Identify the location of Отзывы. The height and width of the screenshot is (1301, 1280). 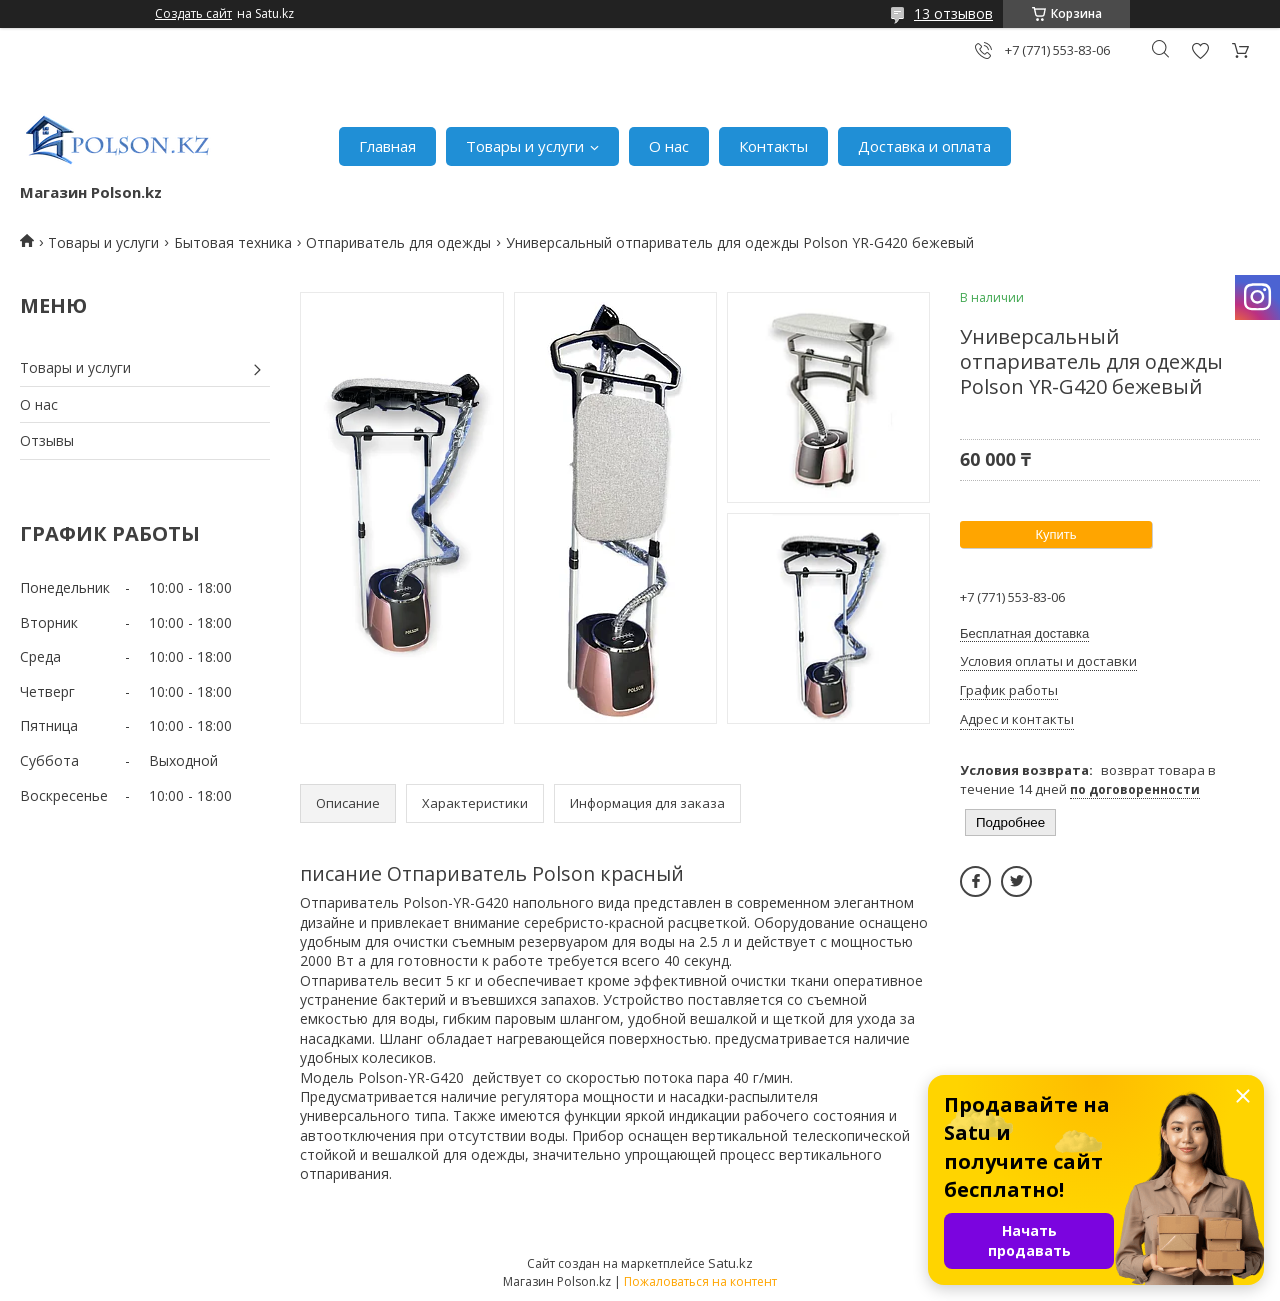
(47, 440).